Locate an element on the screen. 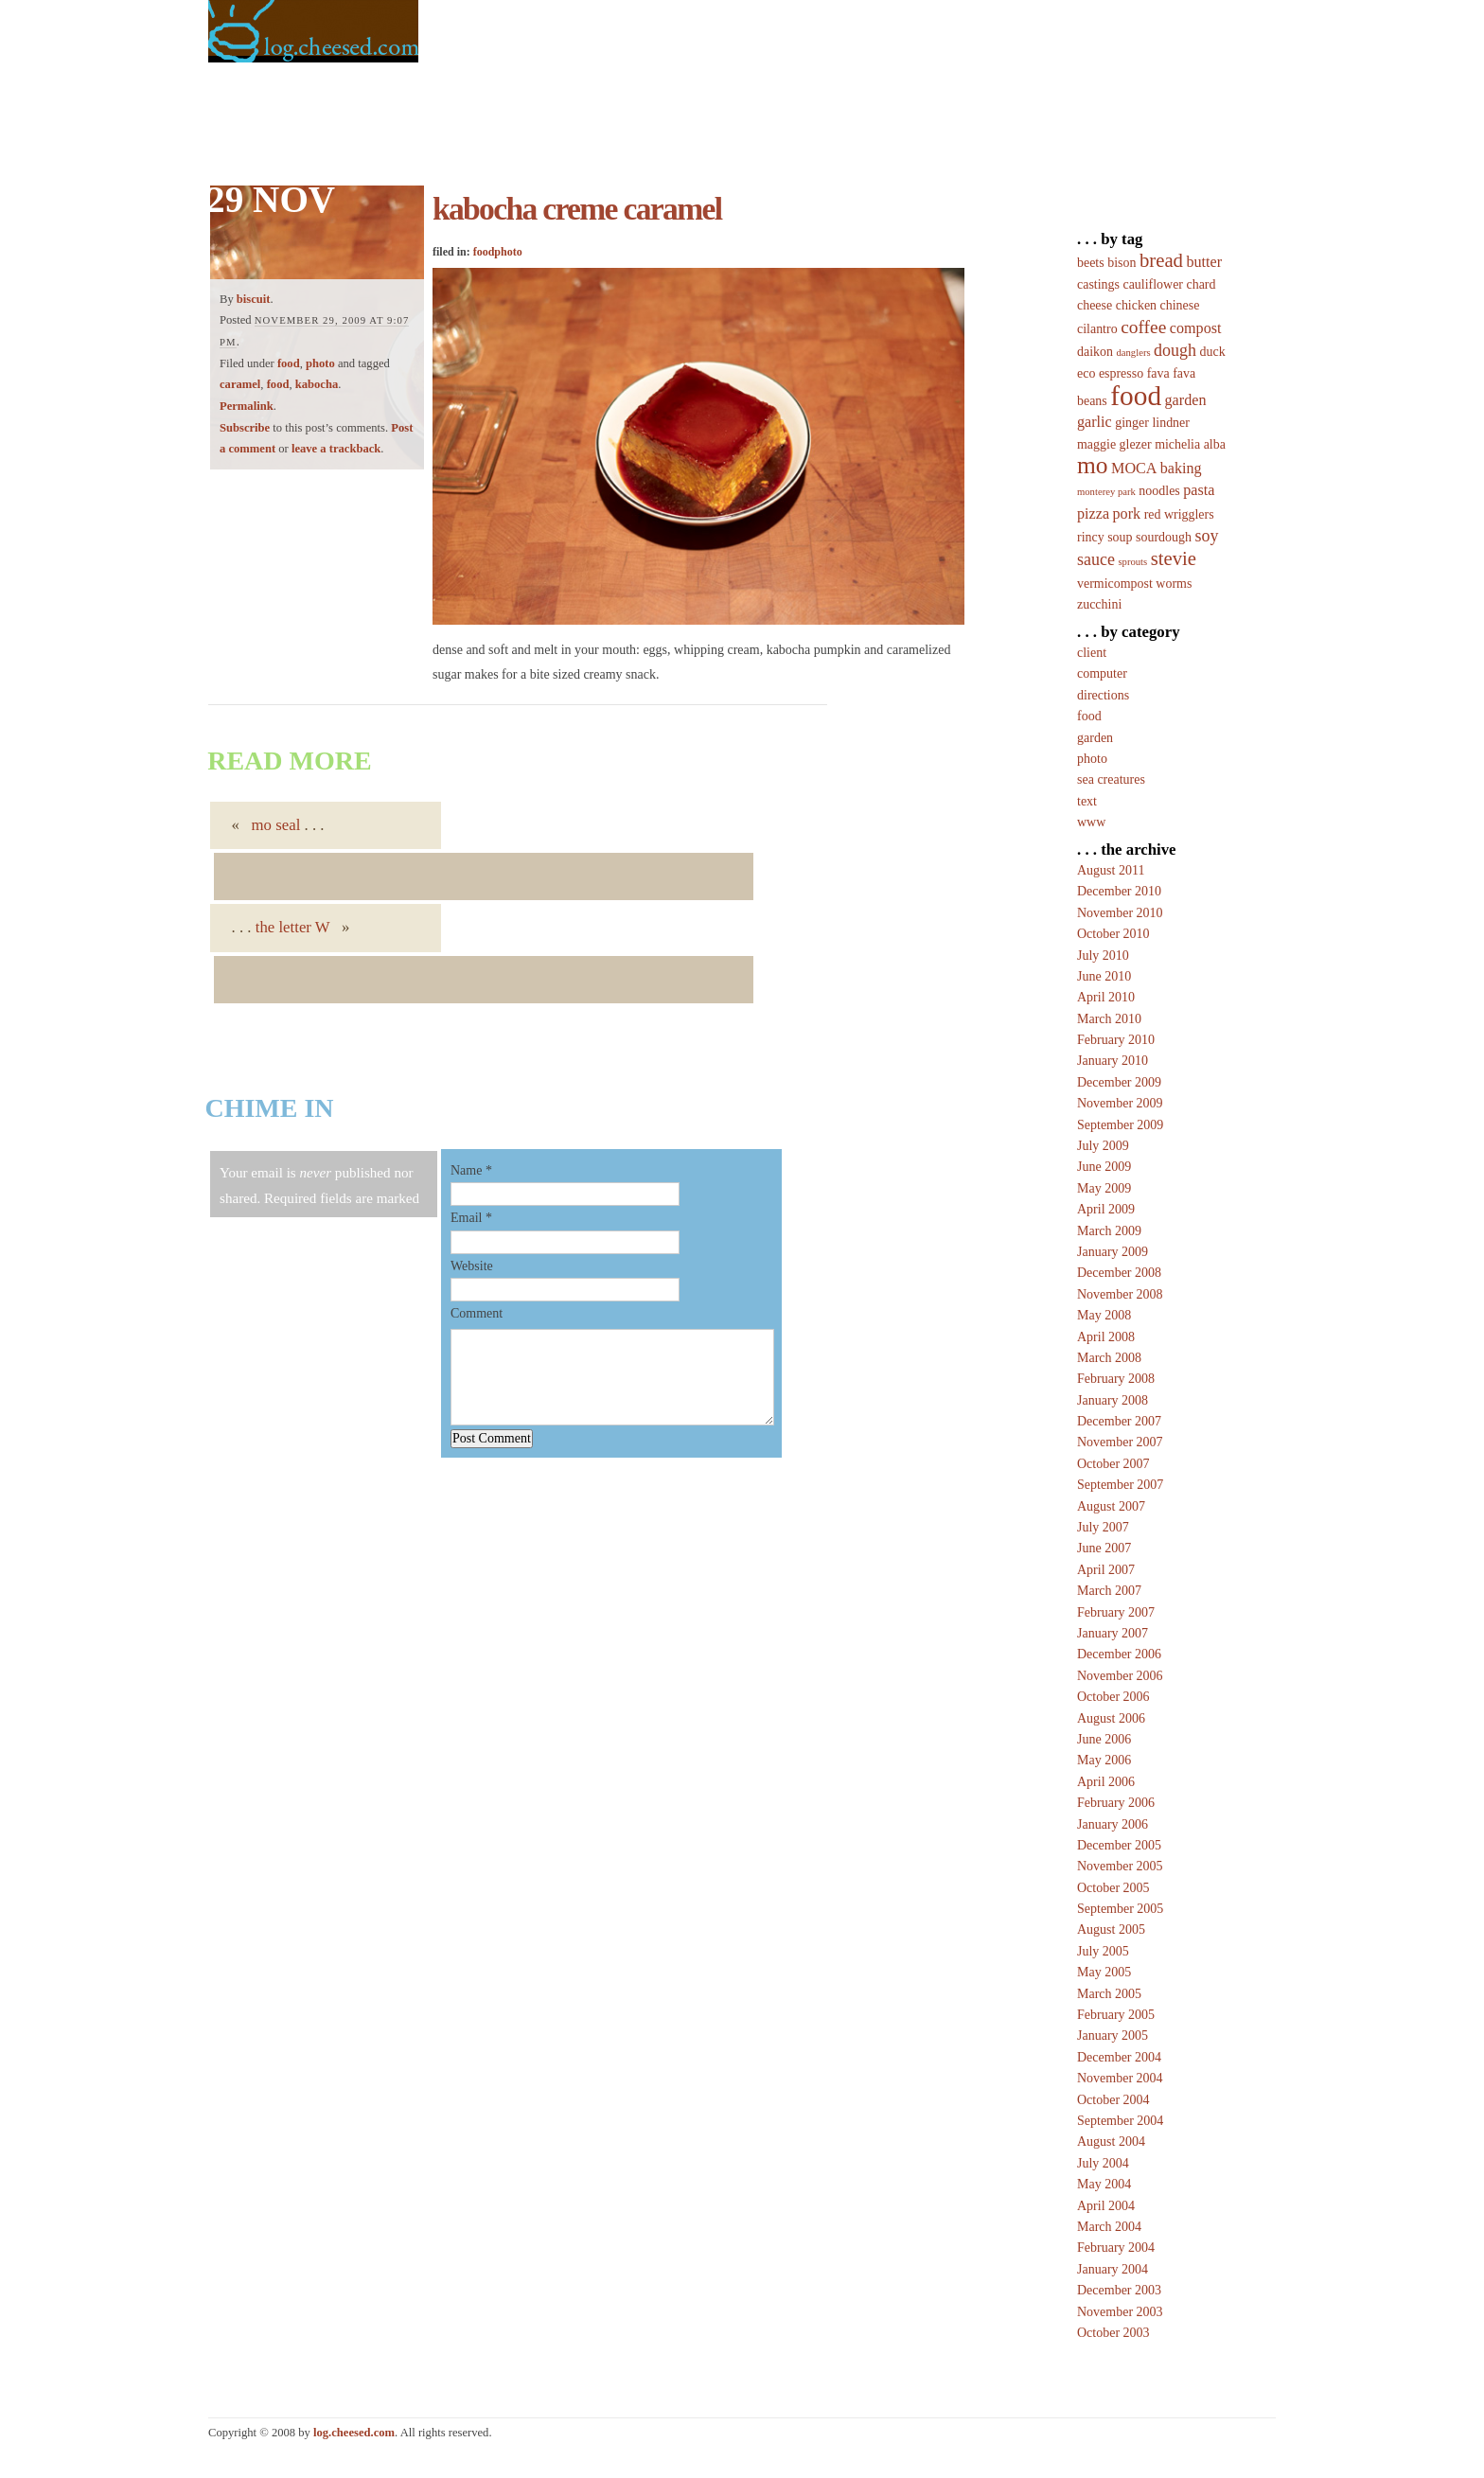 The image size is (1484, 2478). cilantro [cilantro (2 items)] is located at coordinates (1097, 329).